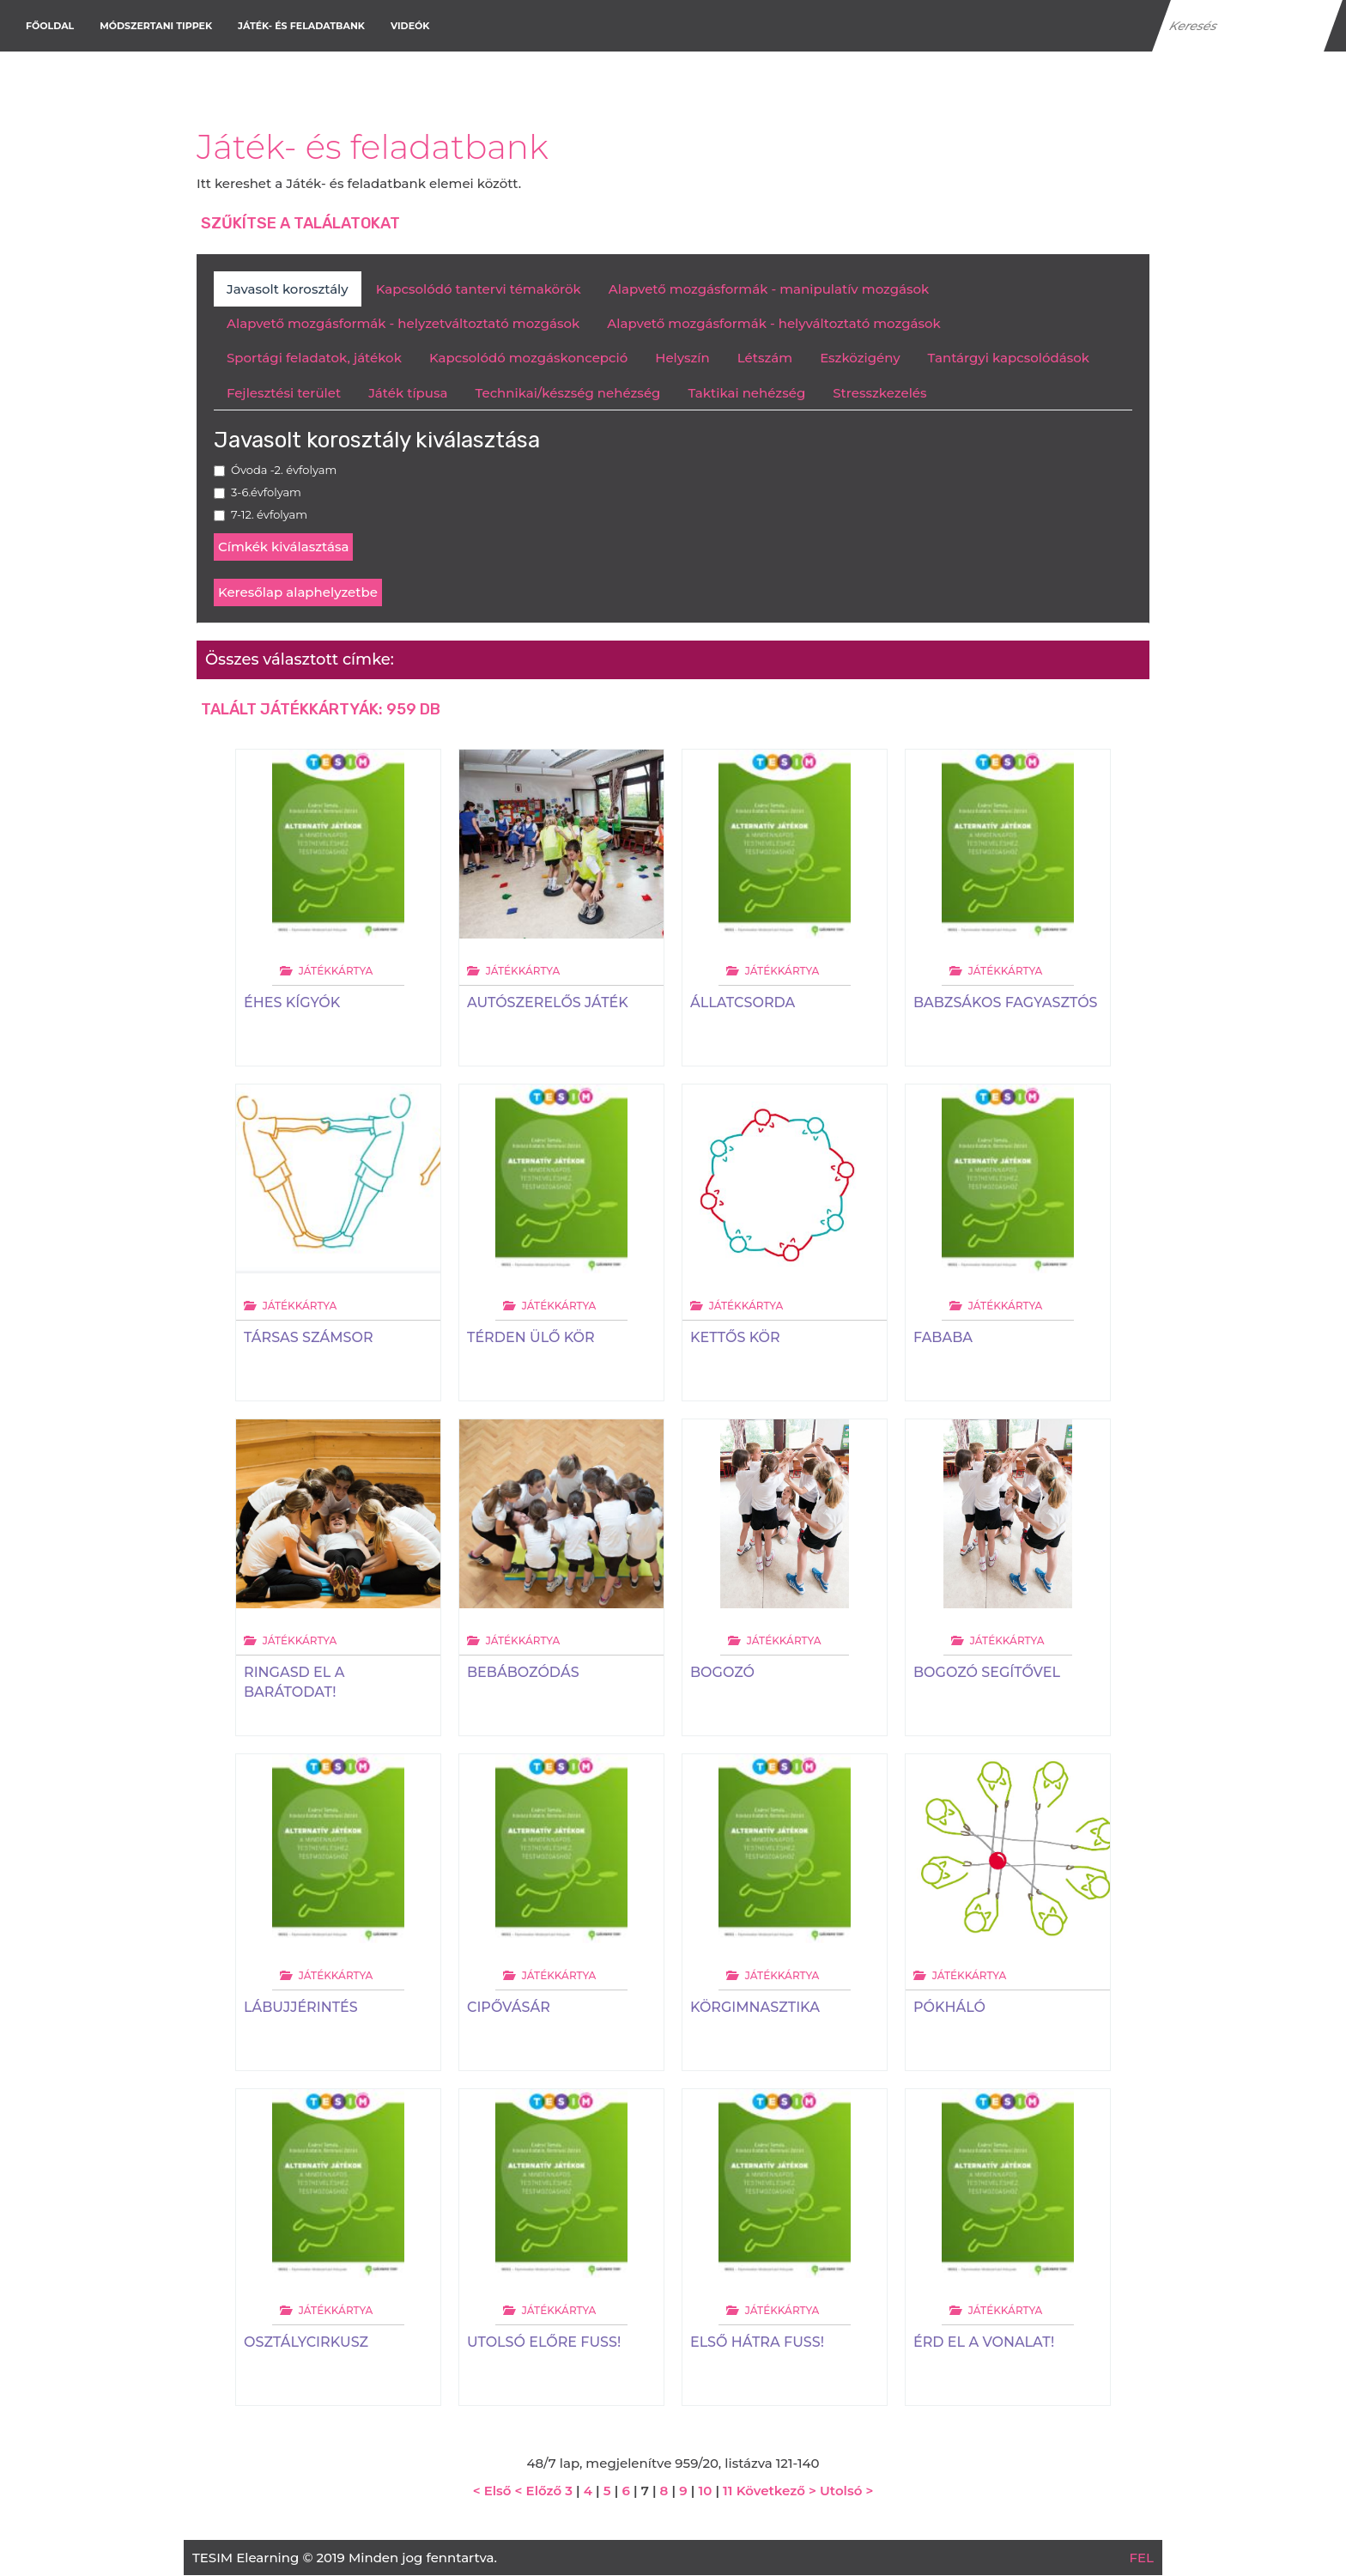  I want to click on Bebábozódás, so click(523, 1672).